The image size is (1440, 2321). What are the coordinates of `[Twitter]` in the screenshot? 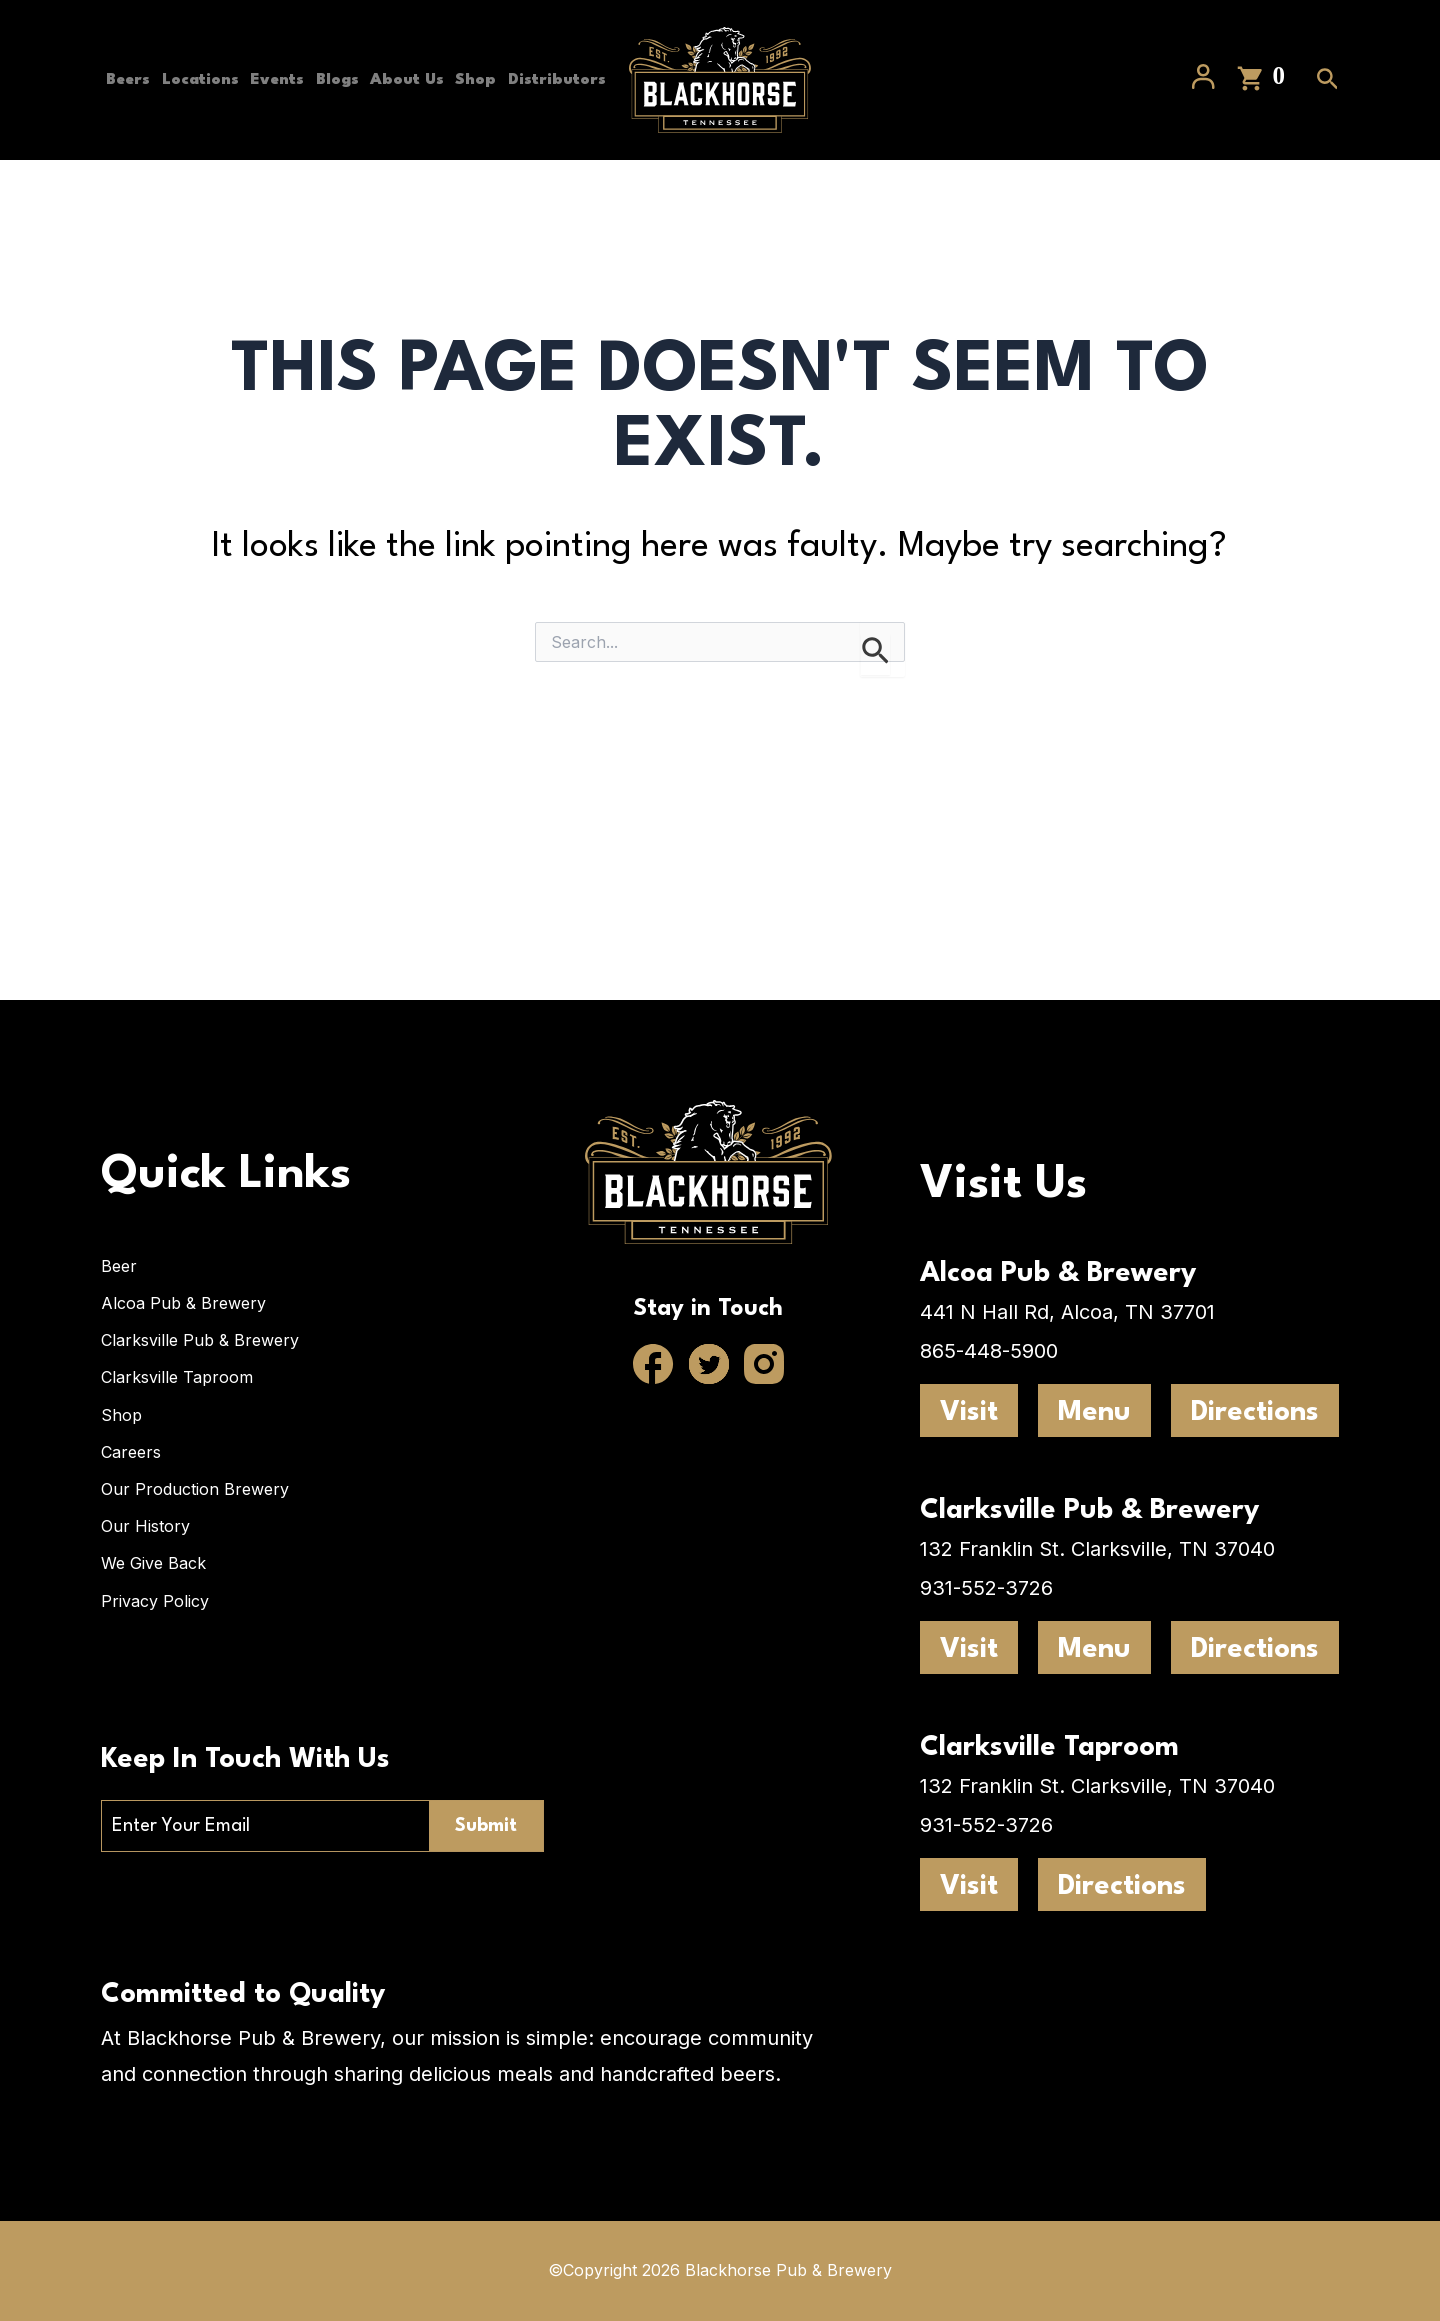 It's located at (709, 1363).